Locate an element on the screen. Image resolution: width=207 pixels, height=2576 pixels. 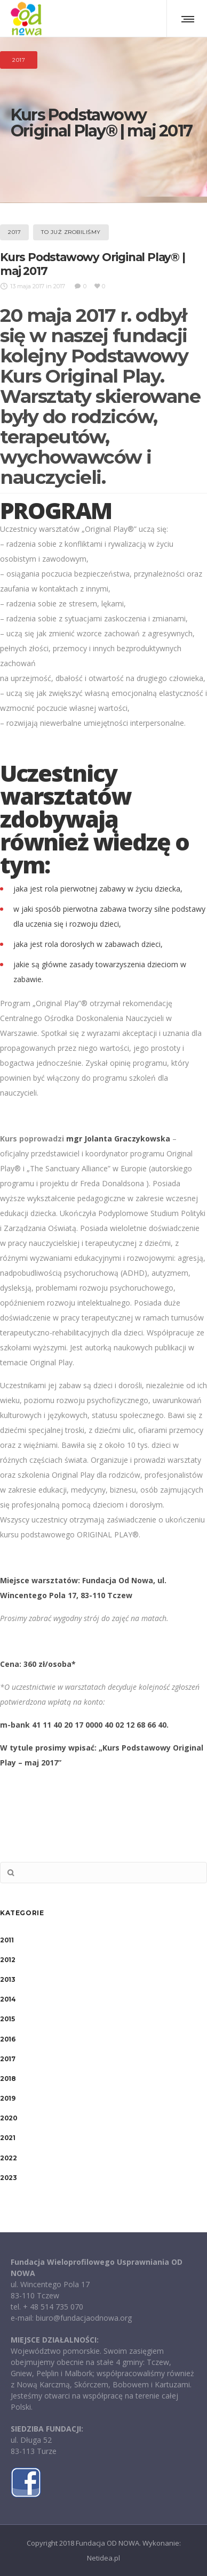
Netidea.pl is located at coordinates (103, 2558).